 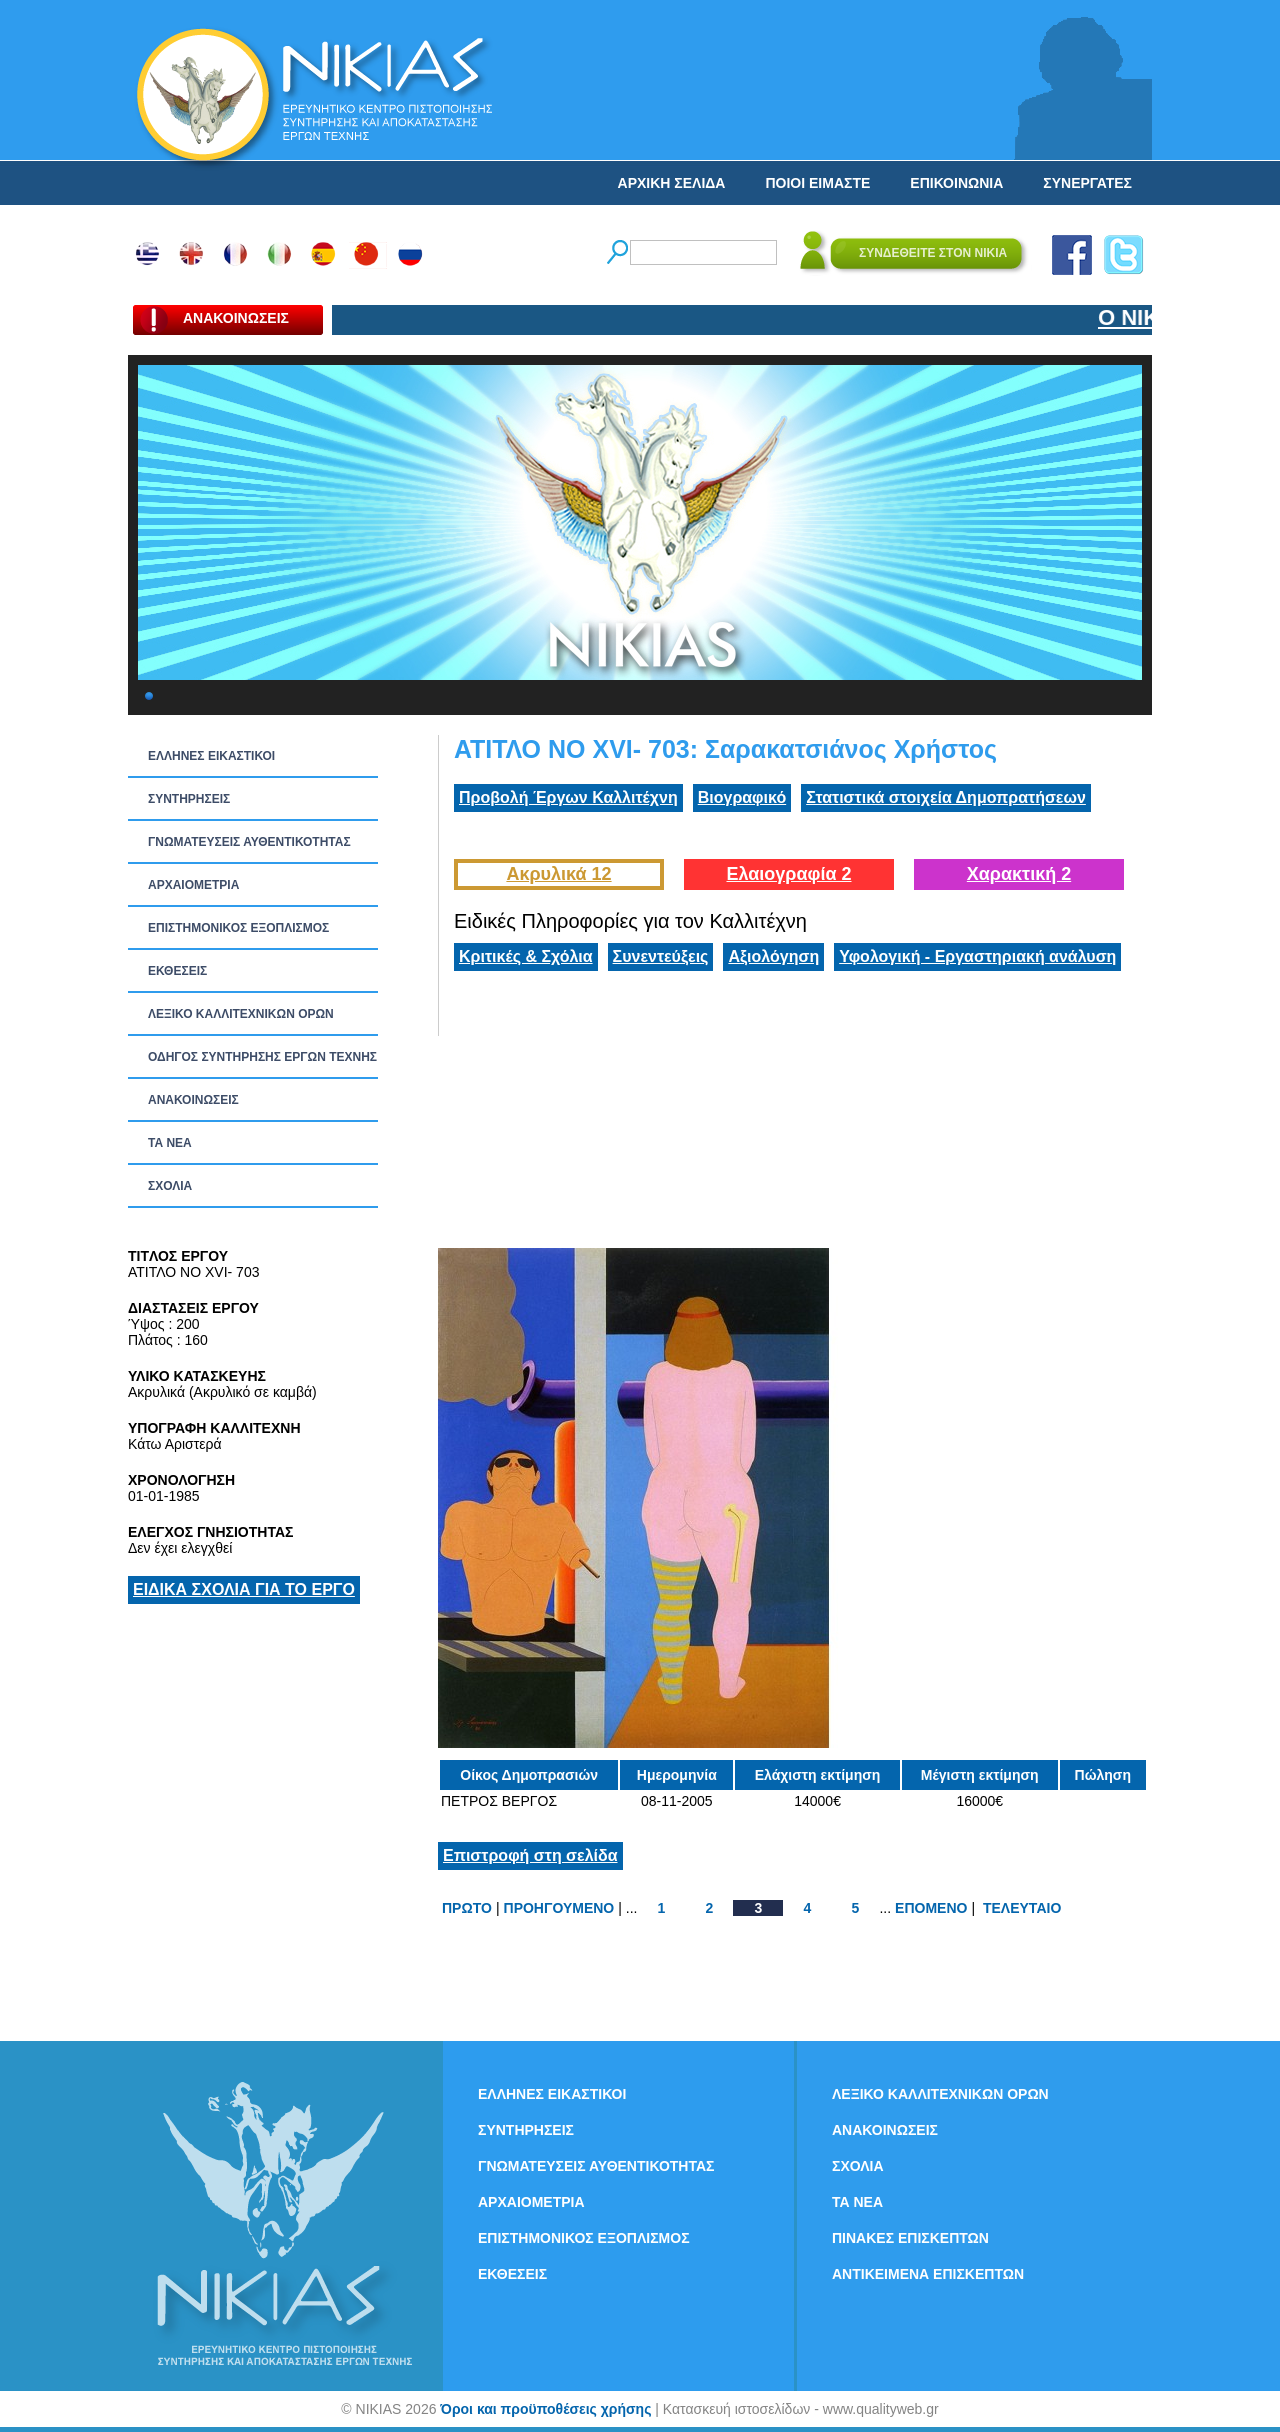 What do you see at coordinates (170, 1186) in the screenshot?
I see `ΣΧΟΛΙΑ` at bounding box center [170, 1186].